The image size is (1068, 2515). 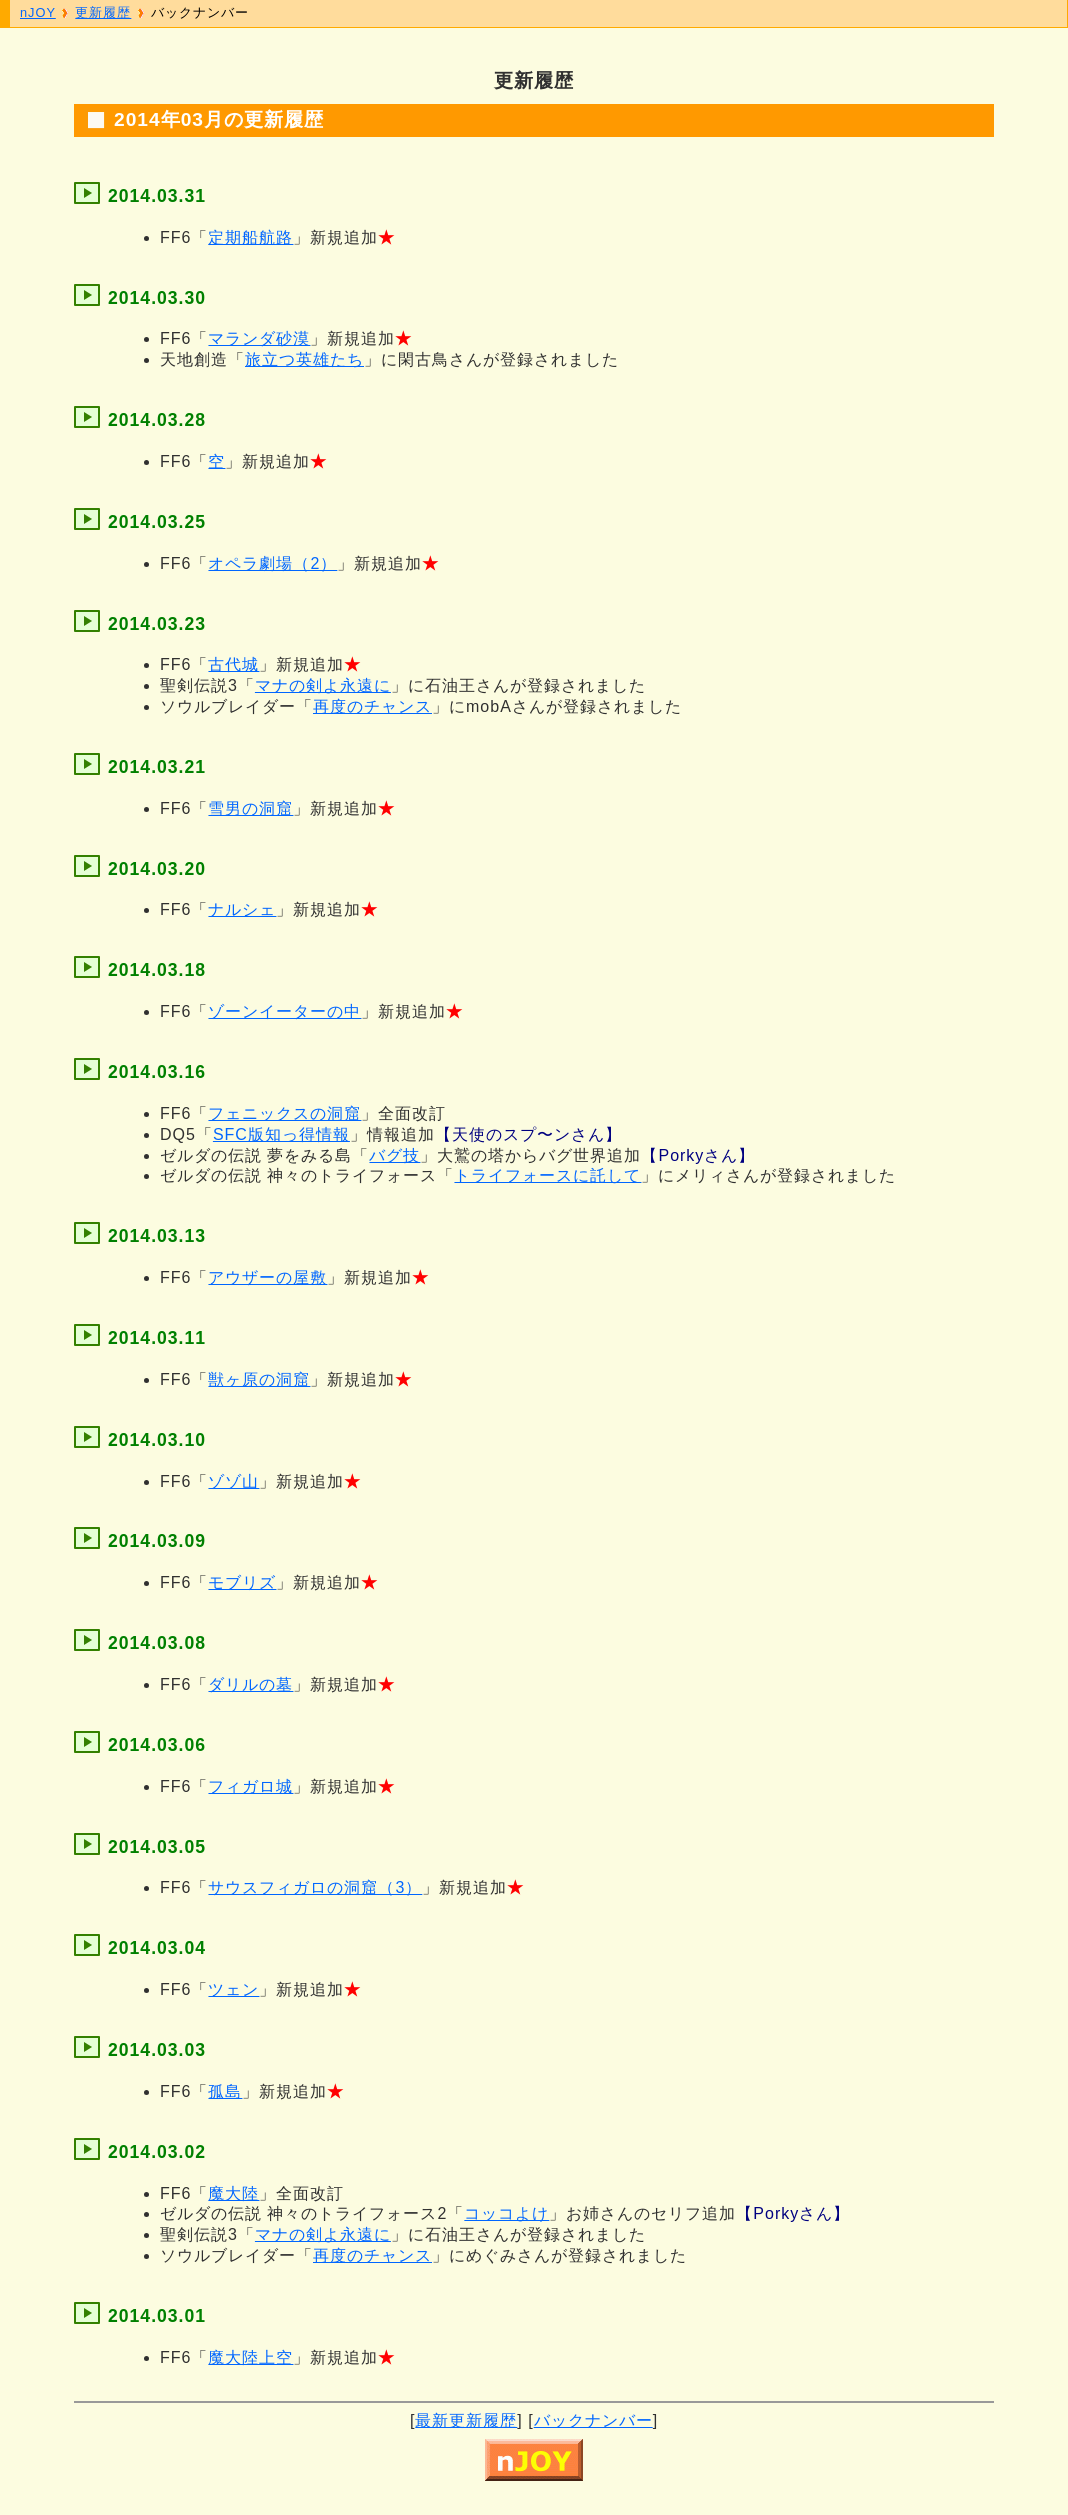 What do you see at coordinates (250, 237) in the screenshot?
I see `定期船航路` at bounding box center [250, 237].